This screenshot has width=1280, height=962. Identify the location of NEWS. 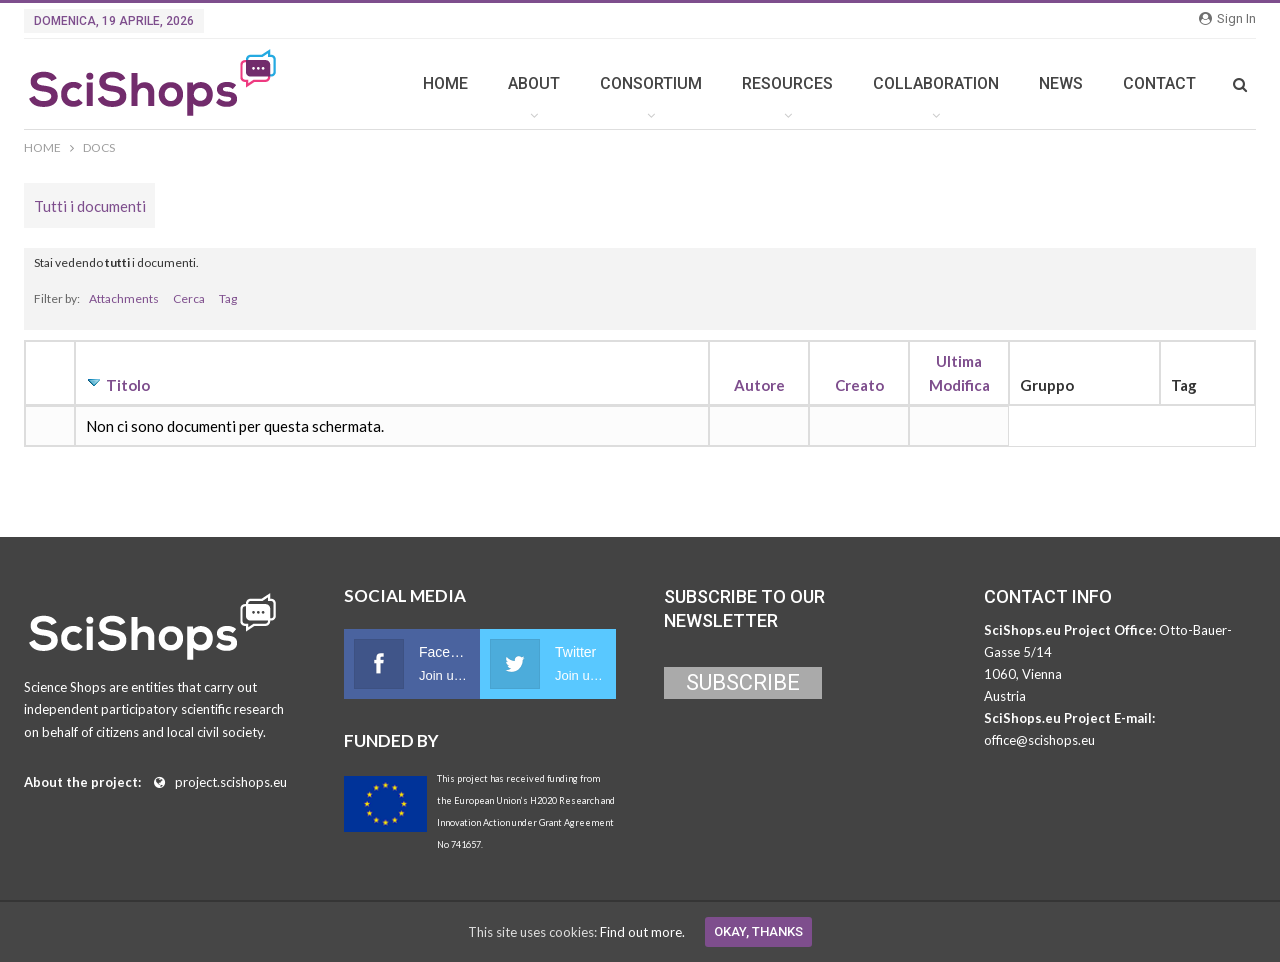
(1061, 83).